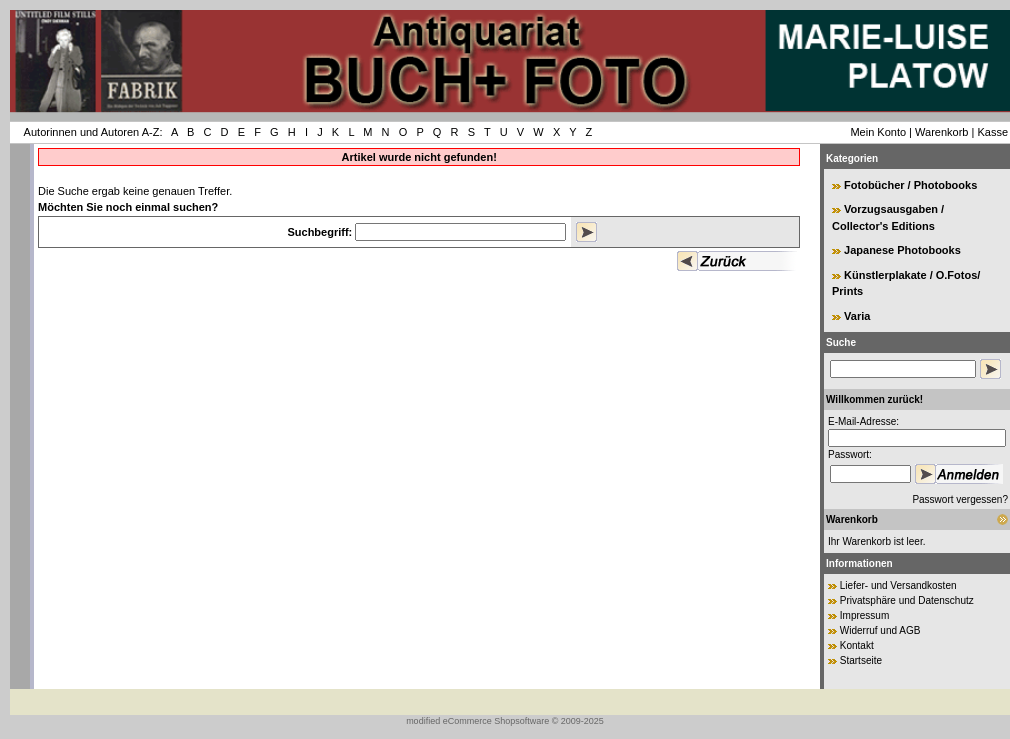  I want to click on Mein Konto, so click(878, 132).